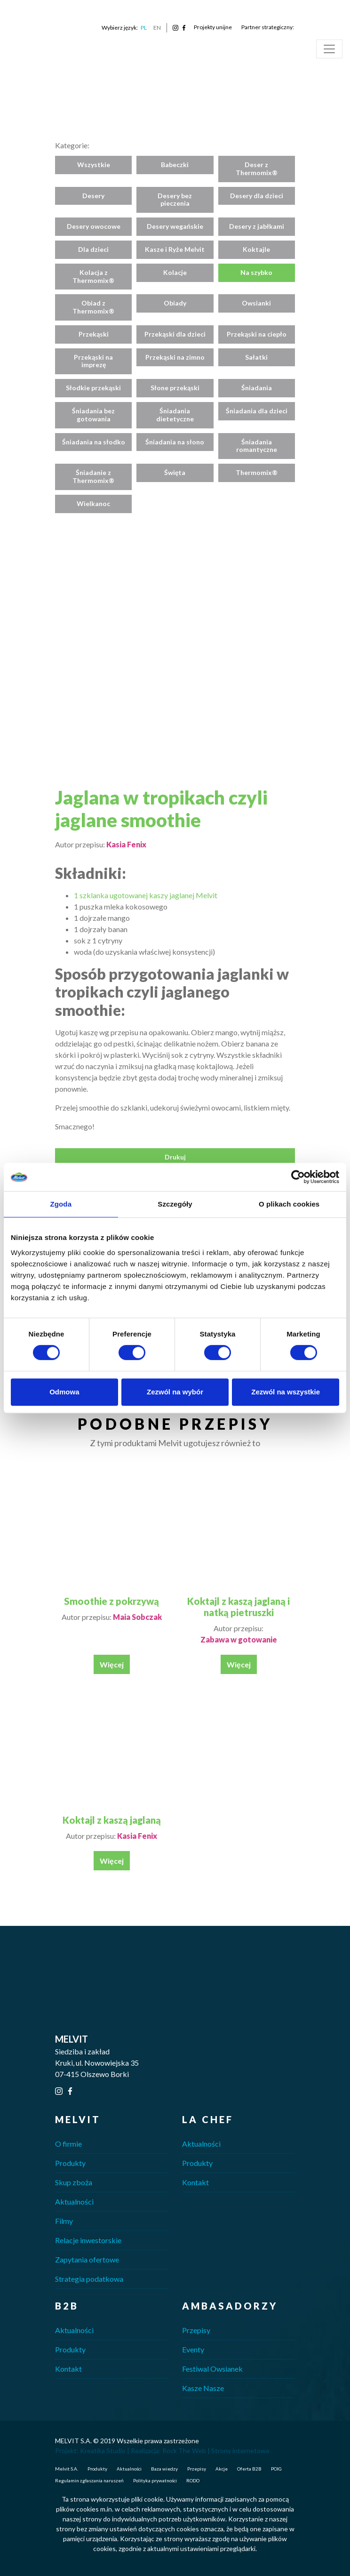  What do you see at coordinates (285, 1392) in the screenshot?
I see `Zezwól na wszystkie` at bounding box center [285, 1392].